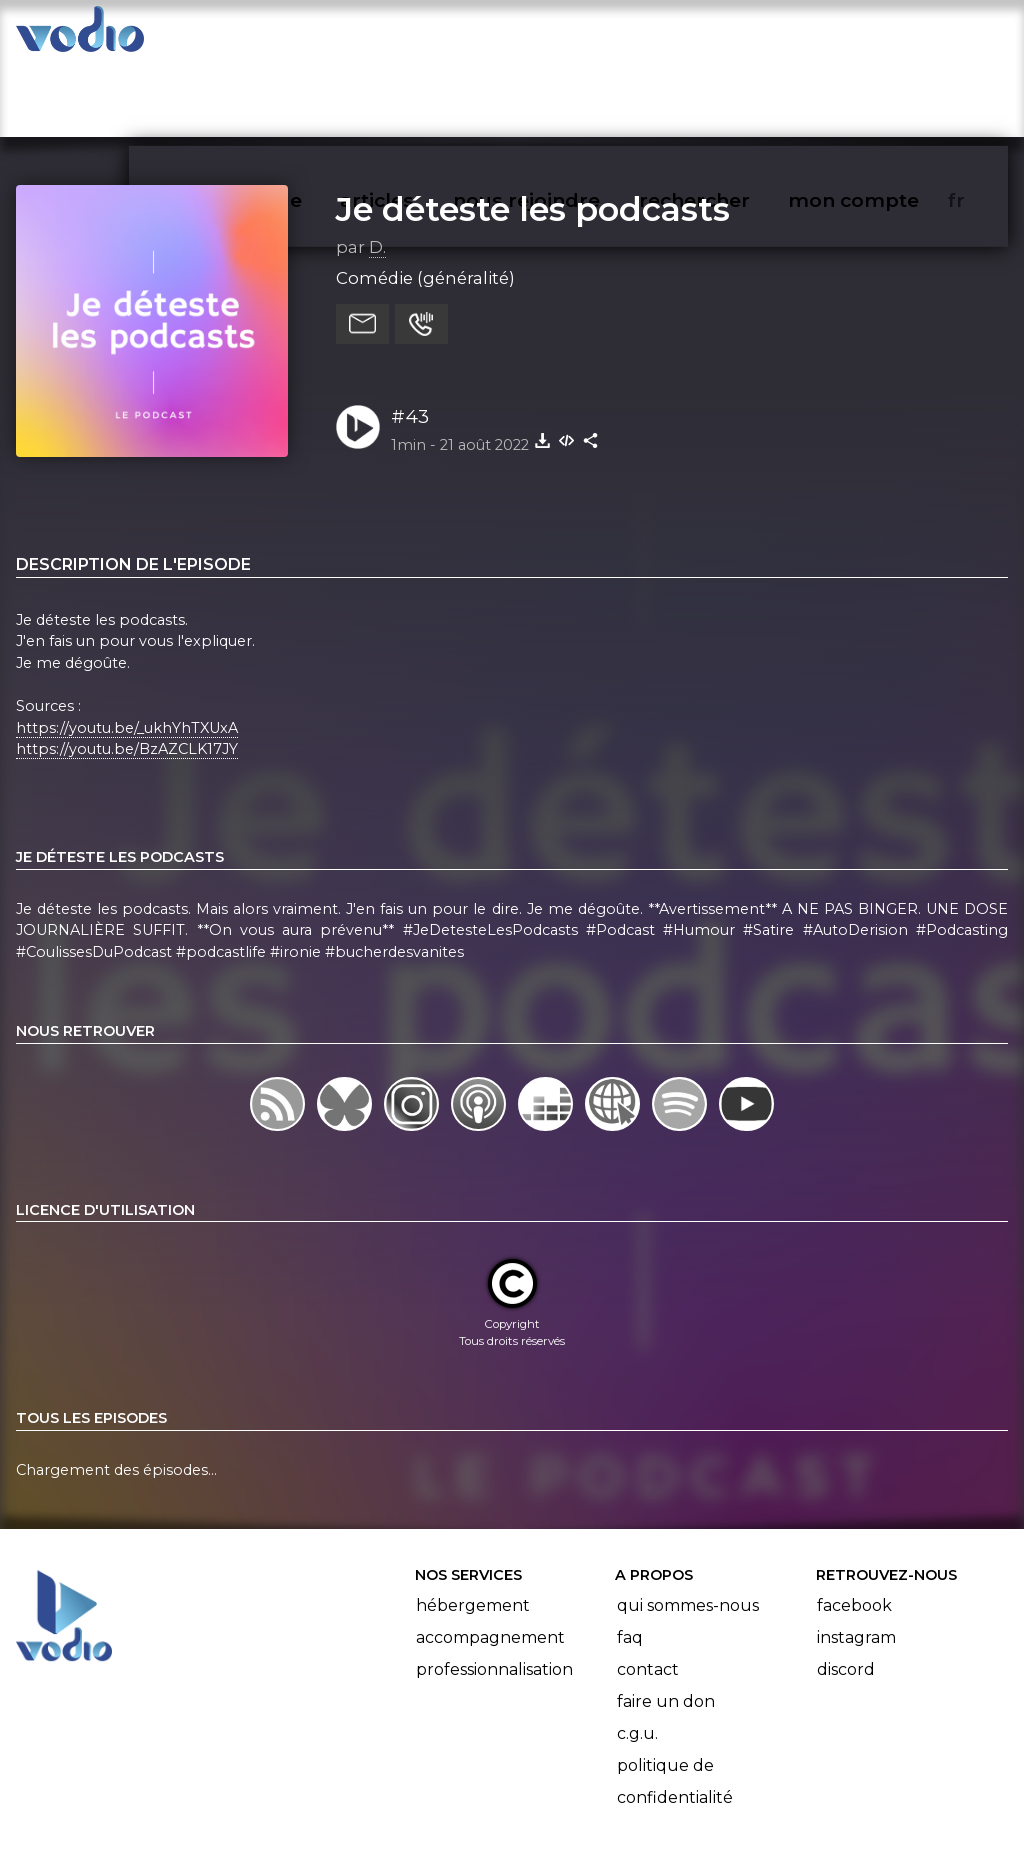 The width and height of the screenshot is (1024, 1866). I want to click on Professionnalisation, so click(494, 1591).